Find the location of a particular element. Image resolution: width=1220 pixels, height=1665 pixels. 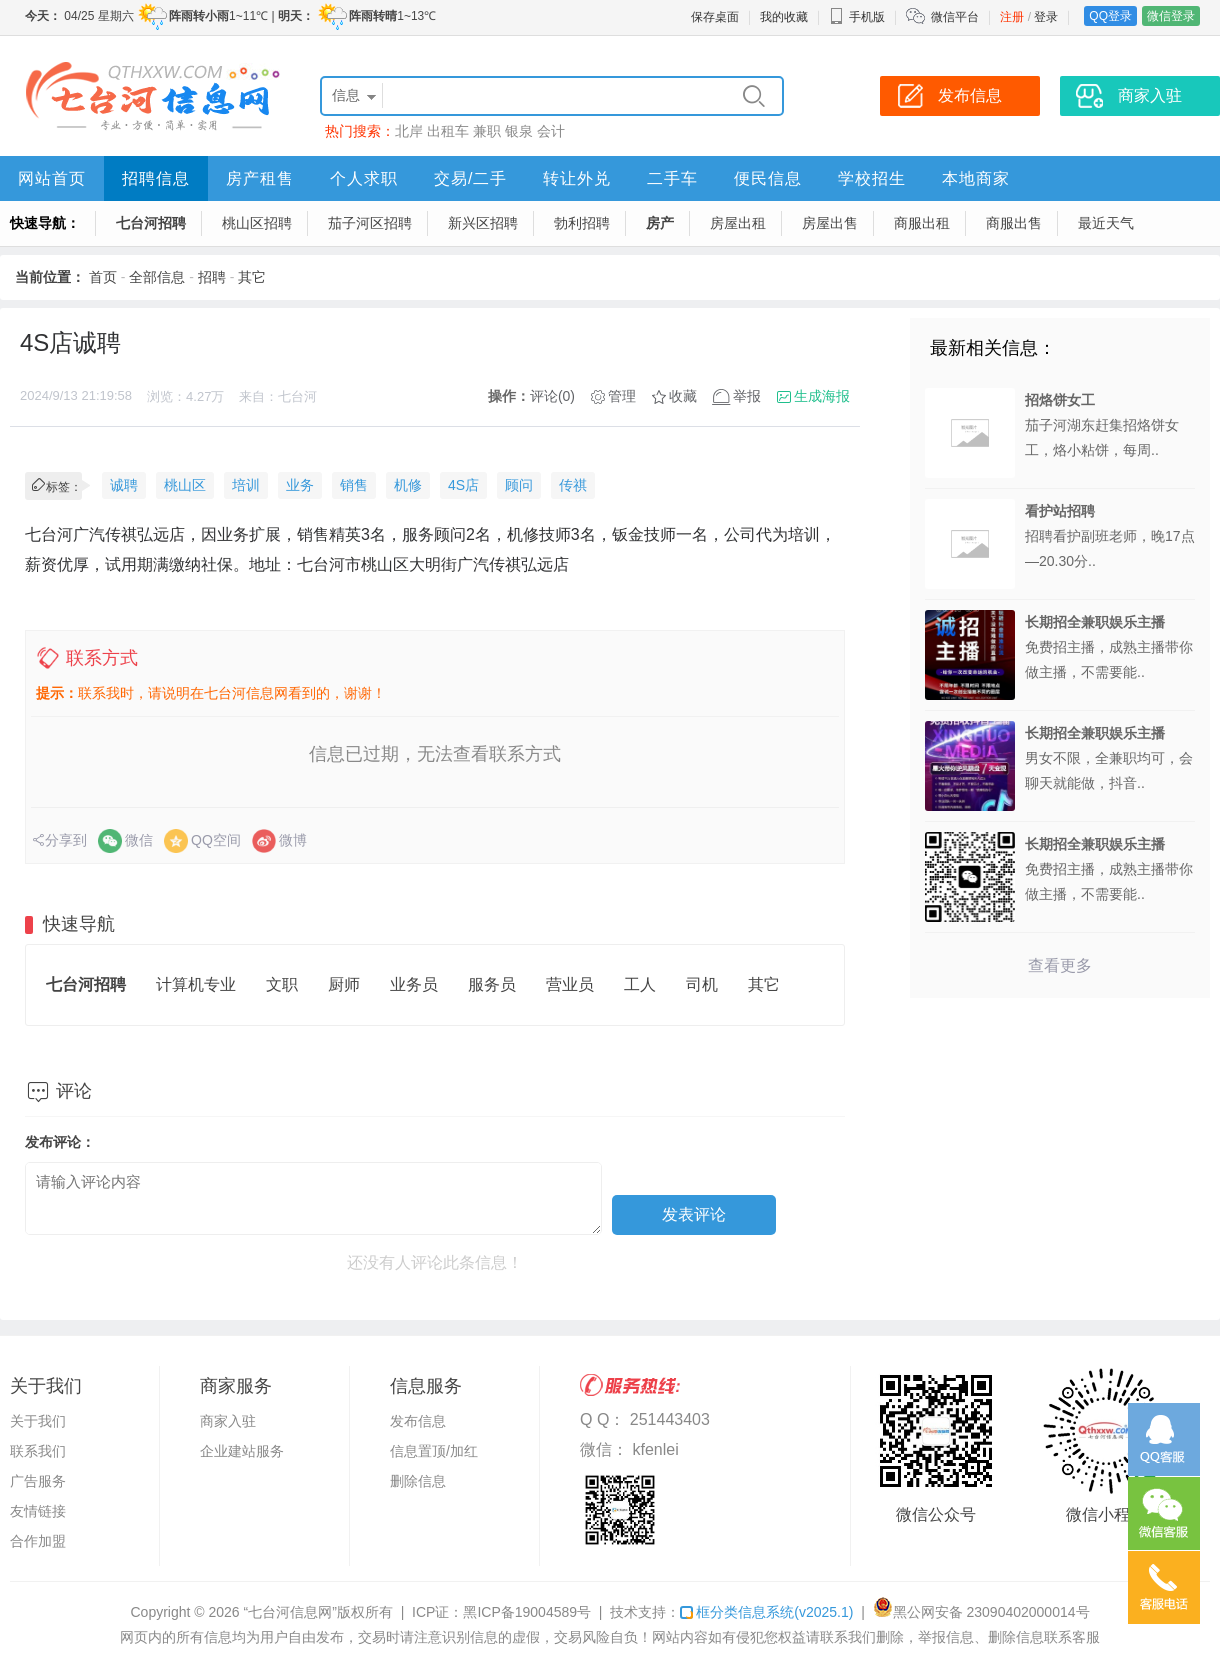

黑公网安备 23090402000014号 is located at coordinates (981, 1612).